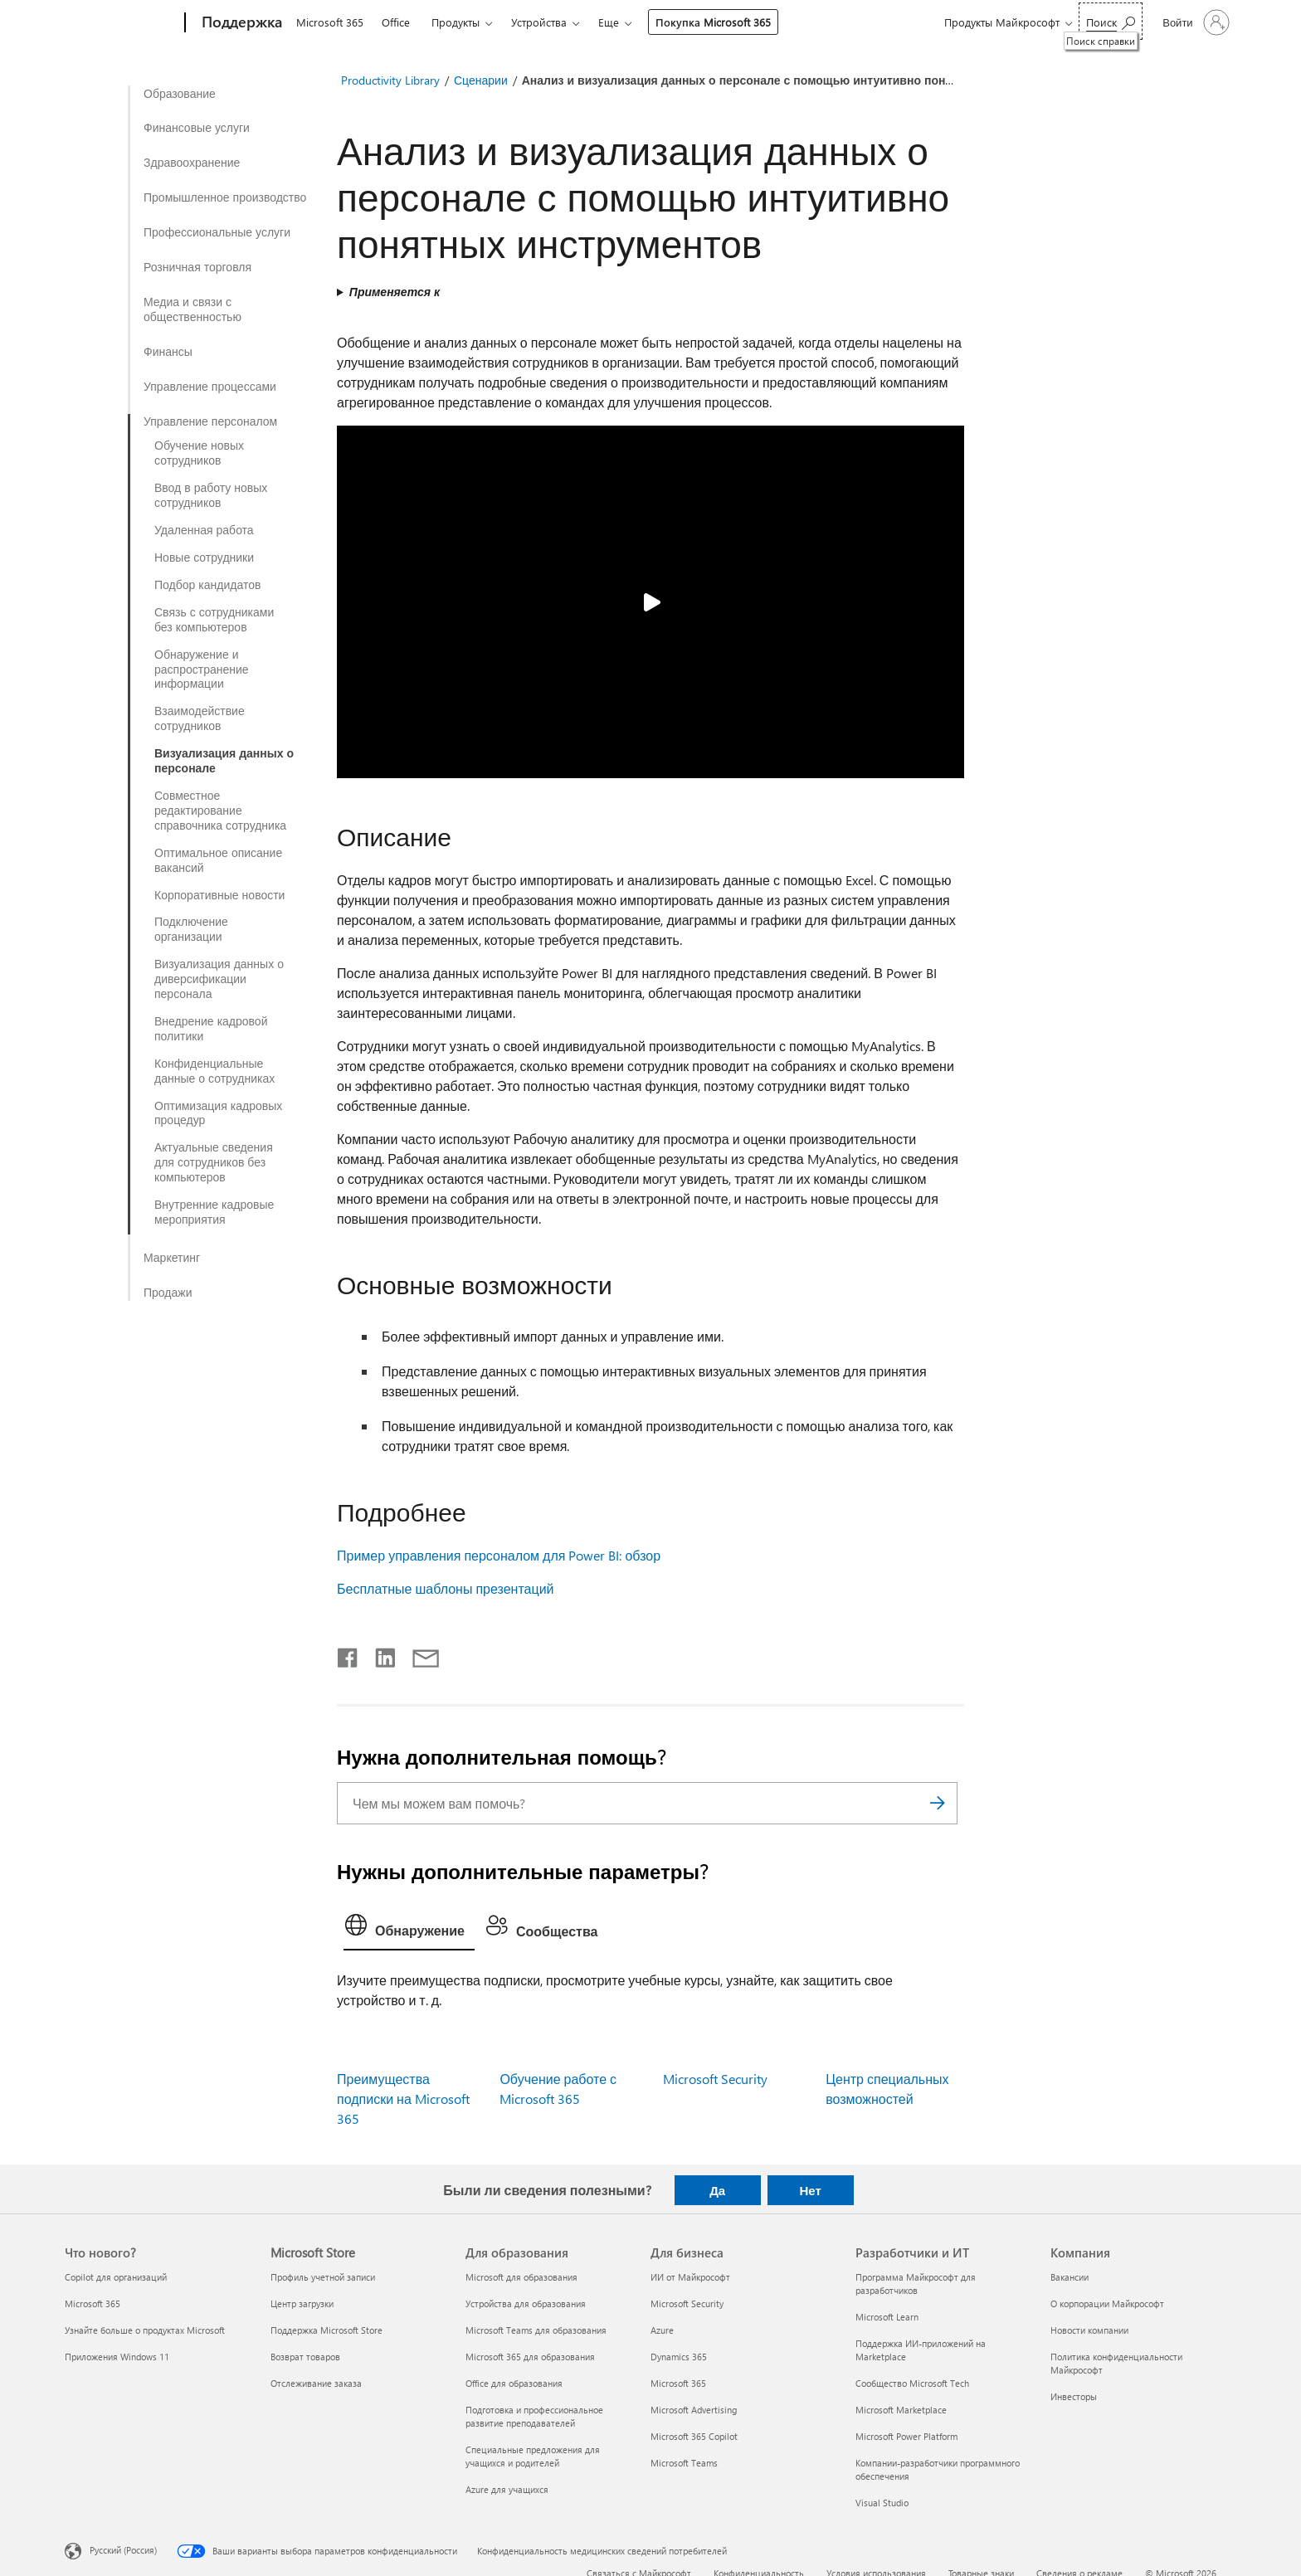 This screenshot has width=1301, height=2576. What do you see at coordinates (409, 1928) in the screenshot?
I see `[tab]` at bounding box center [409, 1928].